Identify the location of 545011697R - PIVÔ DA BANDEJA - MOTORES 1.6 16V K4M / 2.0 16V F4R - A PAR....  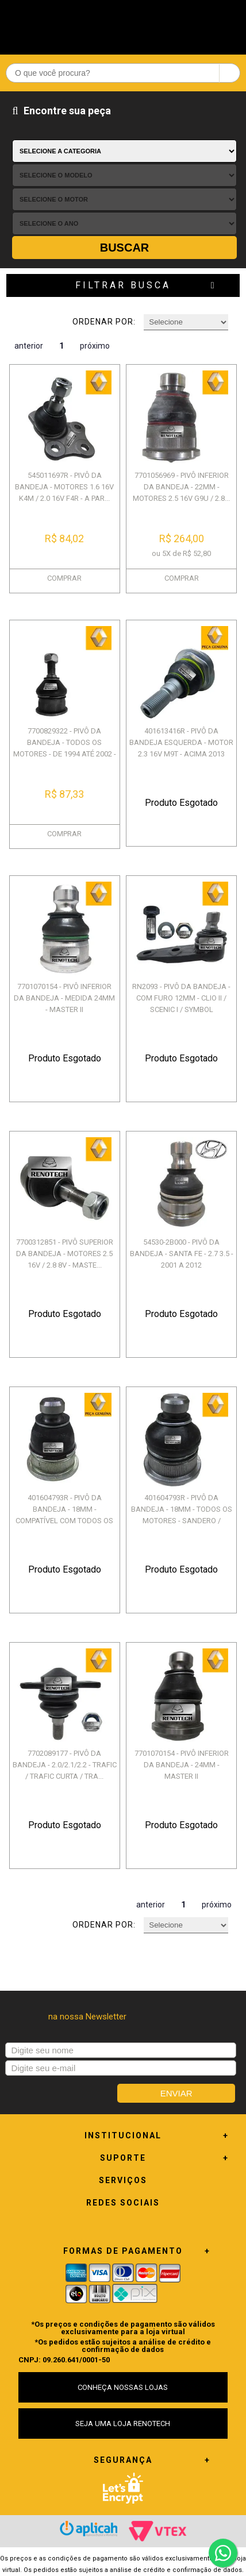
(64, 487).